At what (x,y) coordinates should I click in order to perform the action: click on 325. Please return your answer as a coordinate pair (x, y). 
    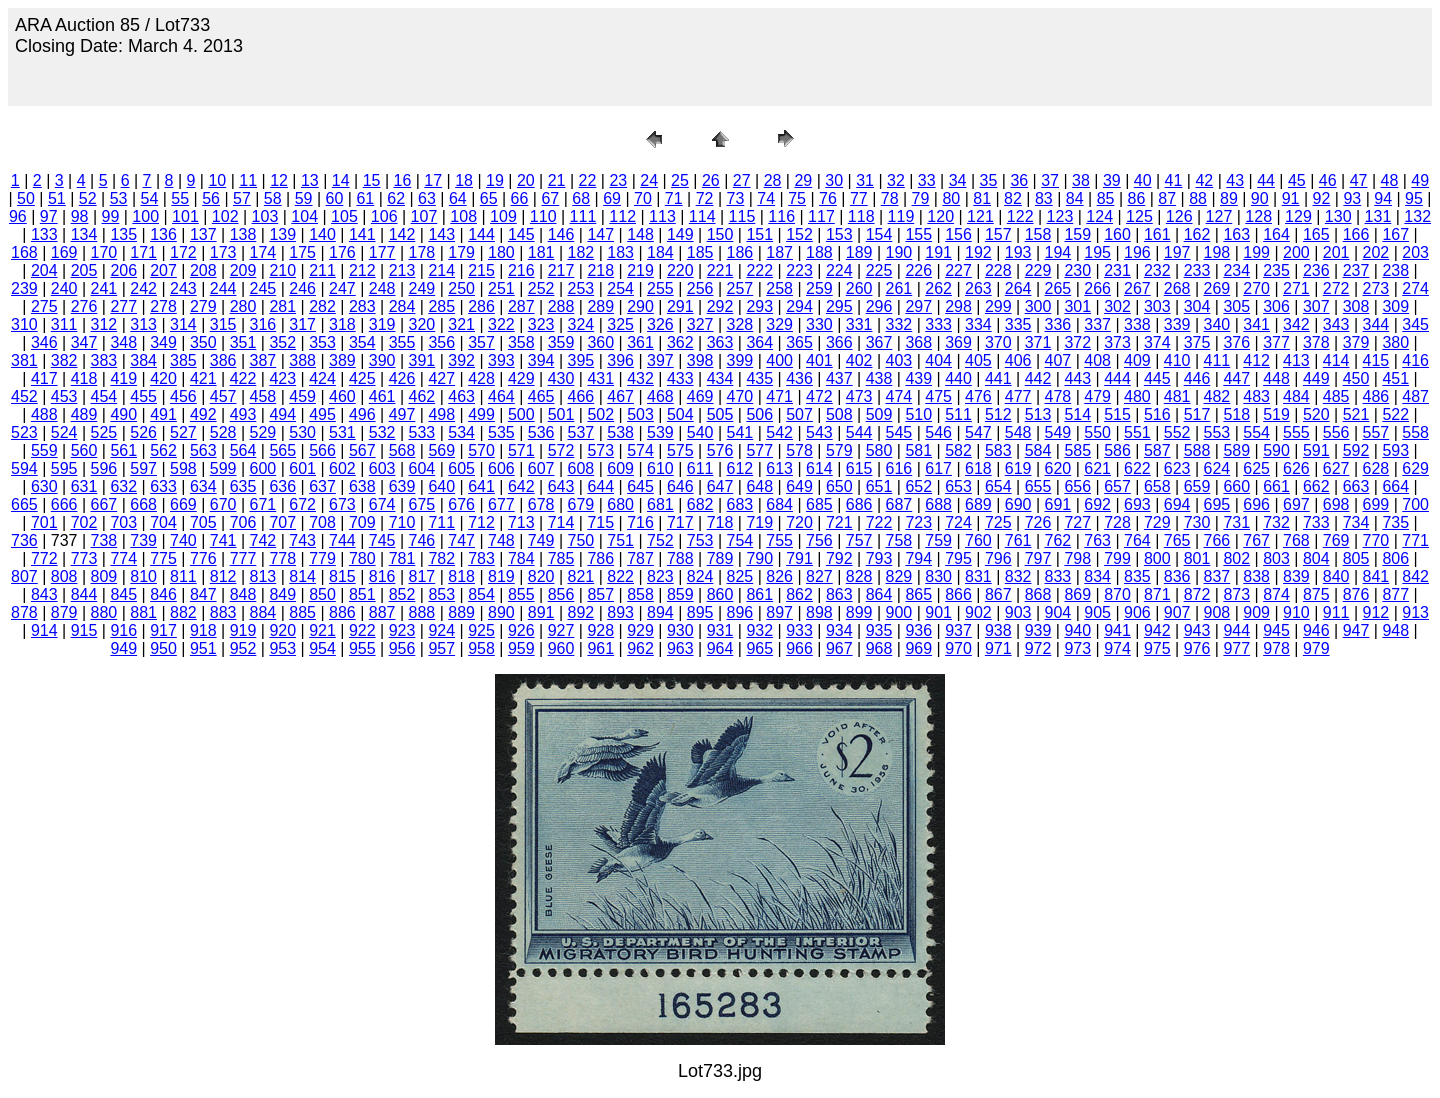
    Looking at the image, I should click on (620, 324).